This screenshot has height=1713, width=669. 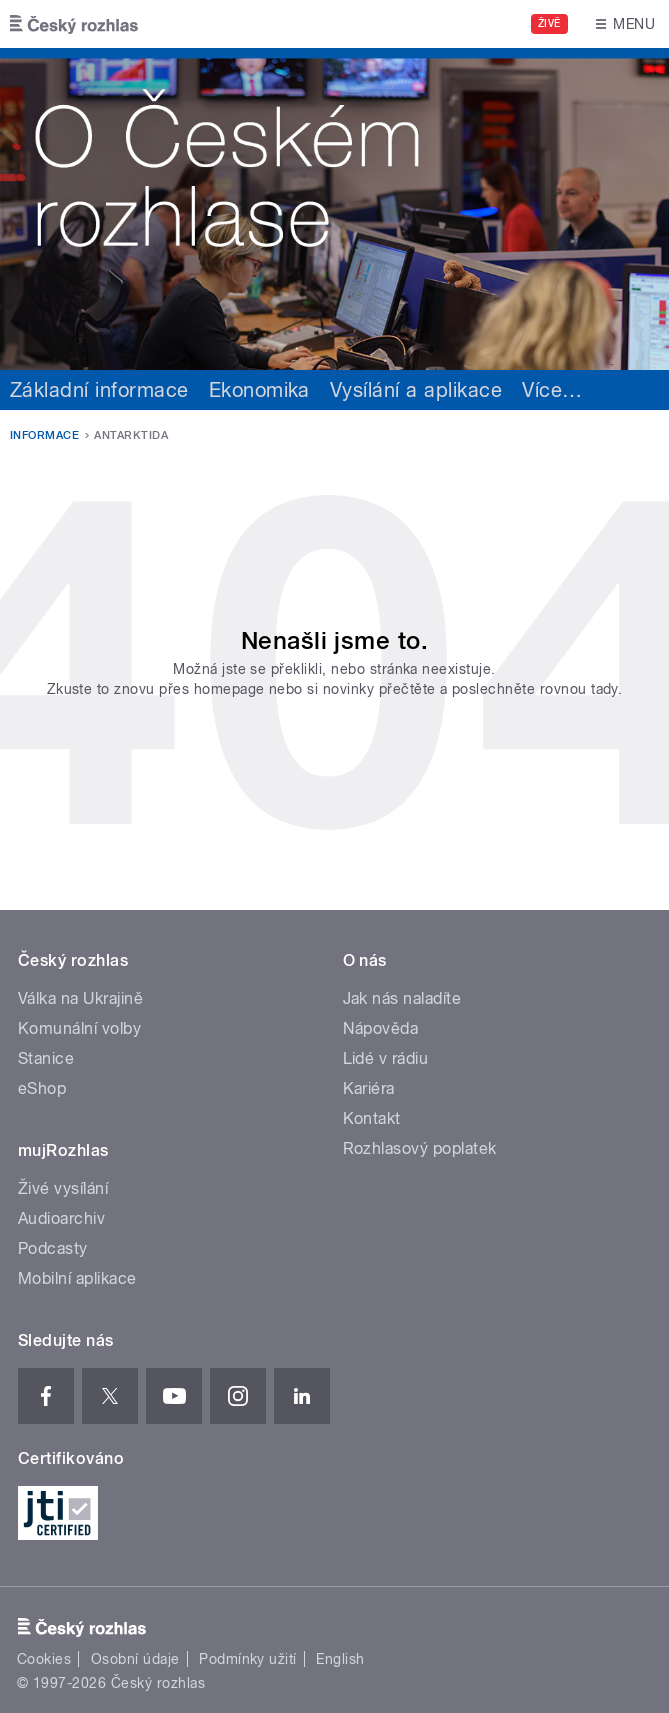 I want to click on Cookies, so click(x=44, y=1659).